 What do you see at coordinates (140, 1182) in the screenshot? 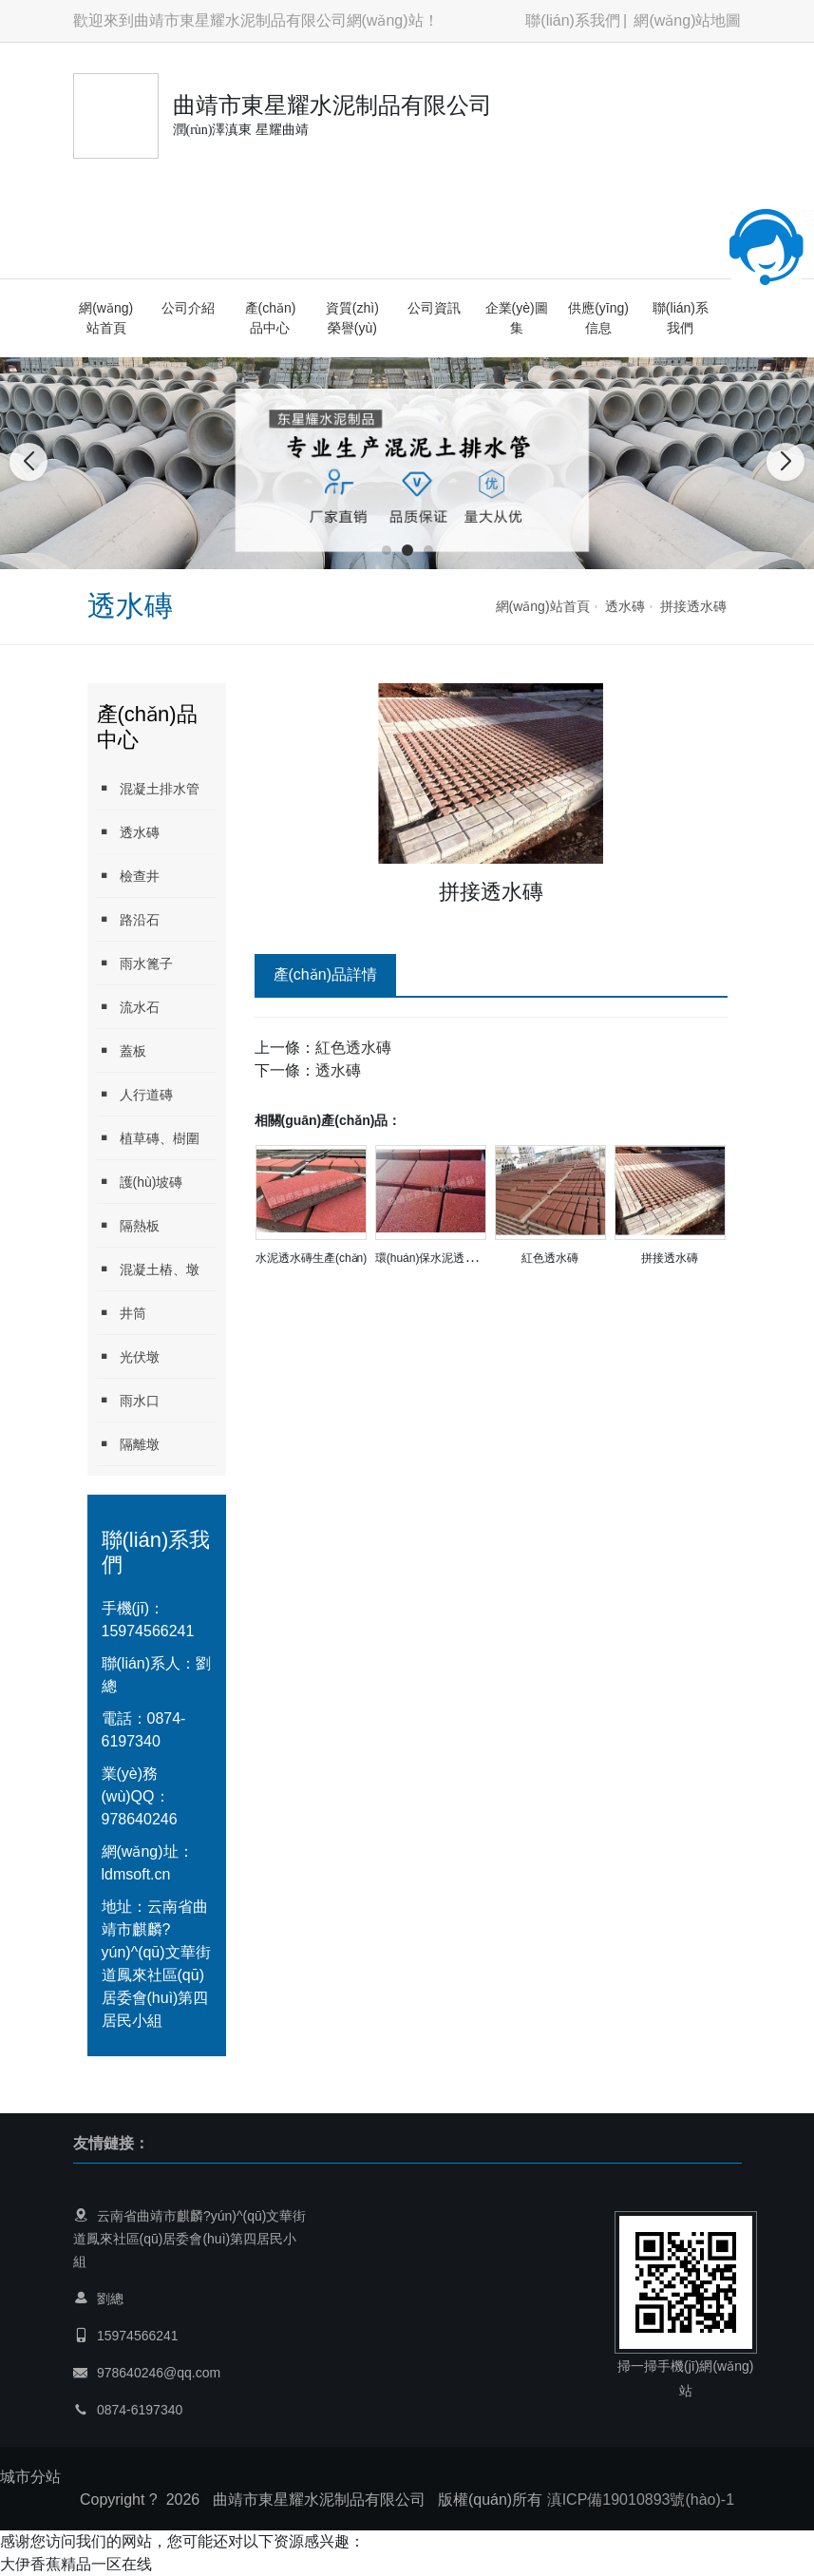
I see `護(hù)坡磚` at bounding box center [140, 1182].